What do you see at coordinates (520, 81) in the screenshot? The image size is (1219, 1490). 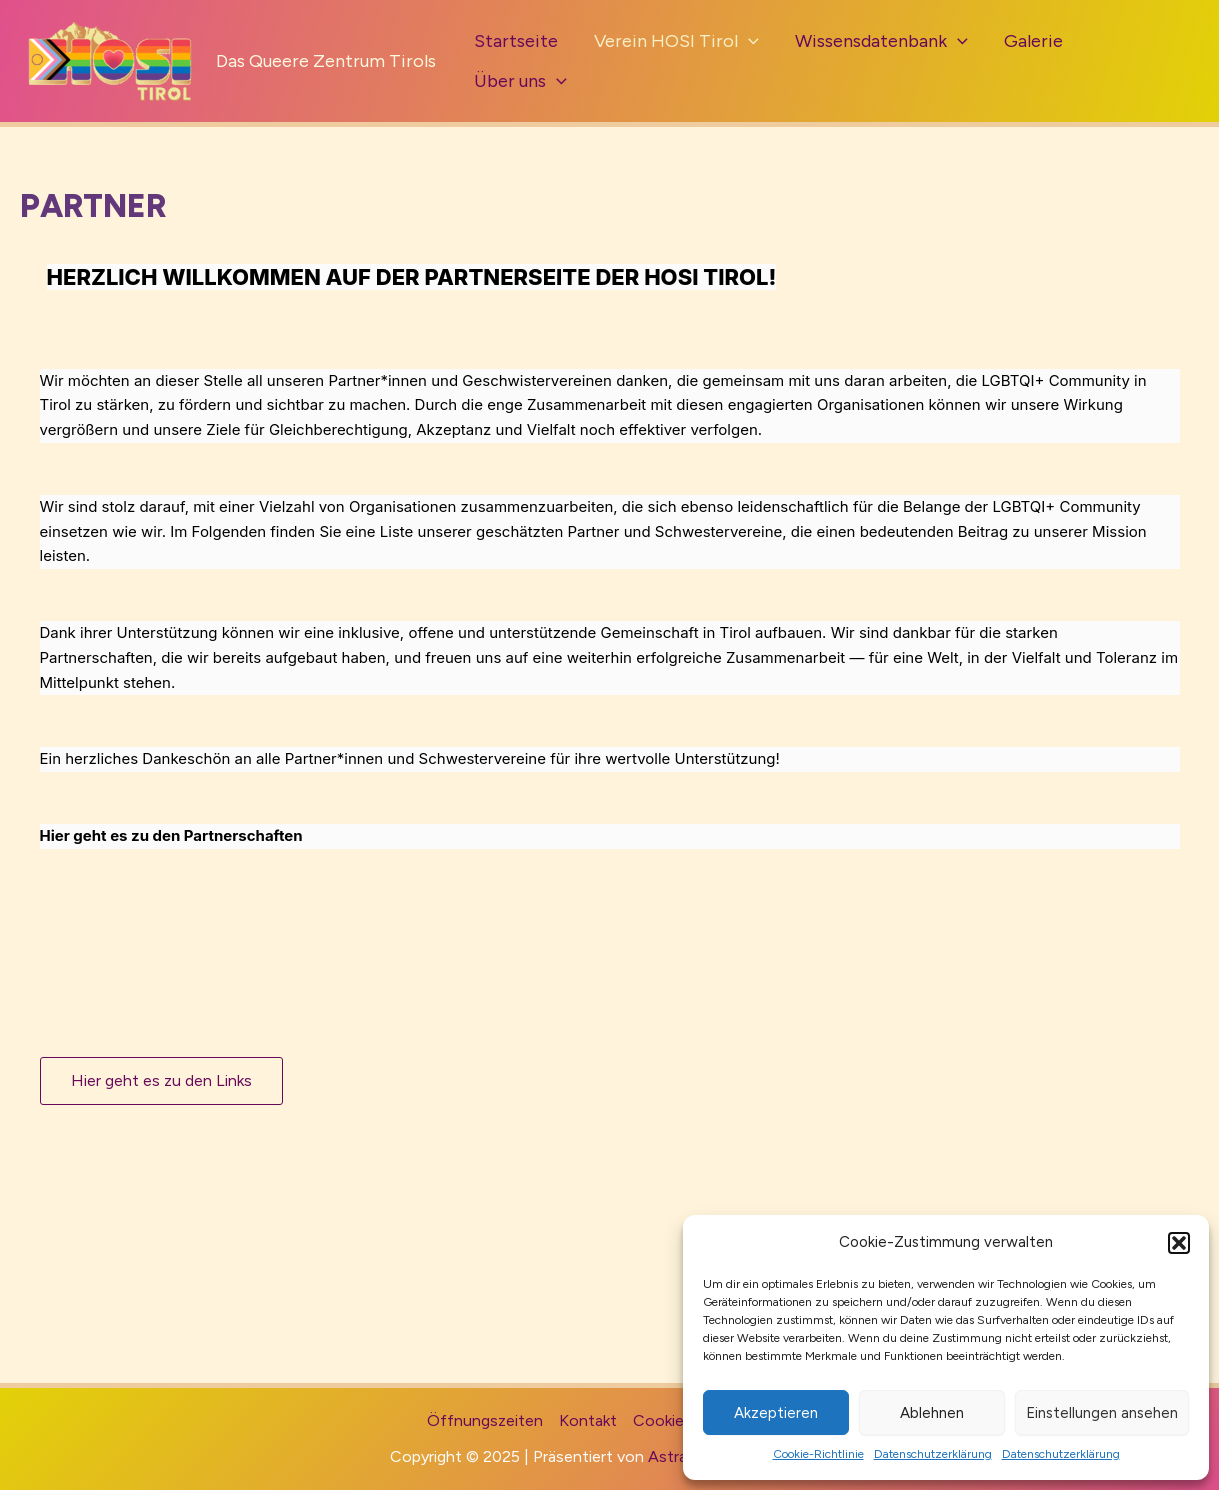 I see `Über uns` at bounding box center [520, 81].